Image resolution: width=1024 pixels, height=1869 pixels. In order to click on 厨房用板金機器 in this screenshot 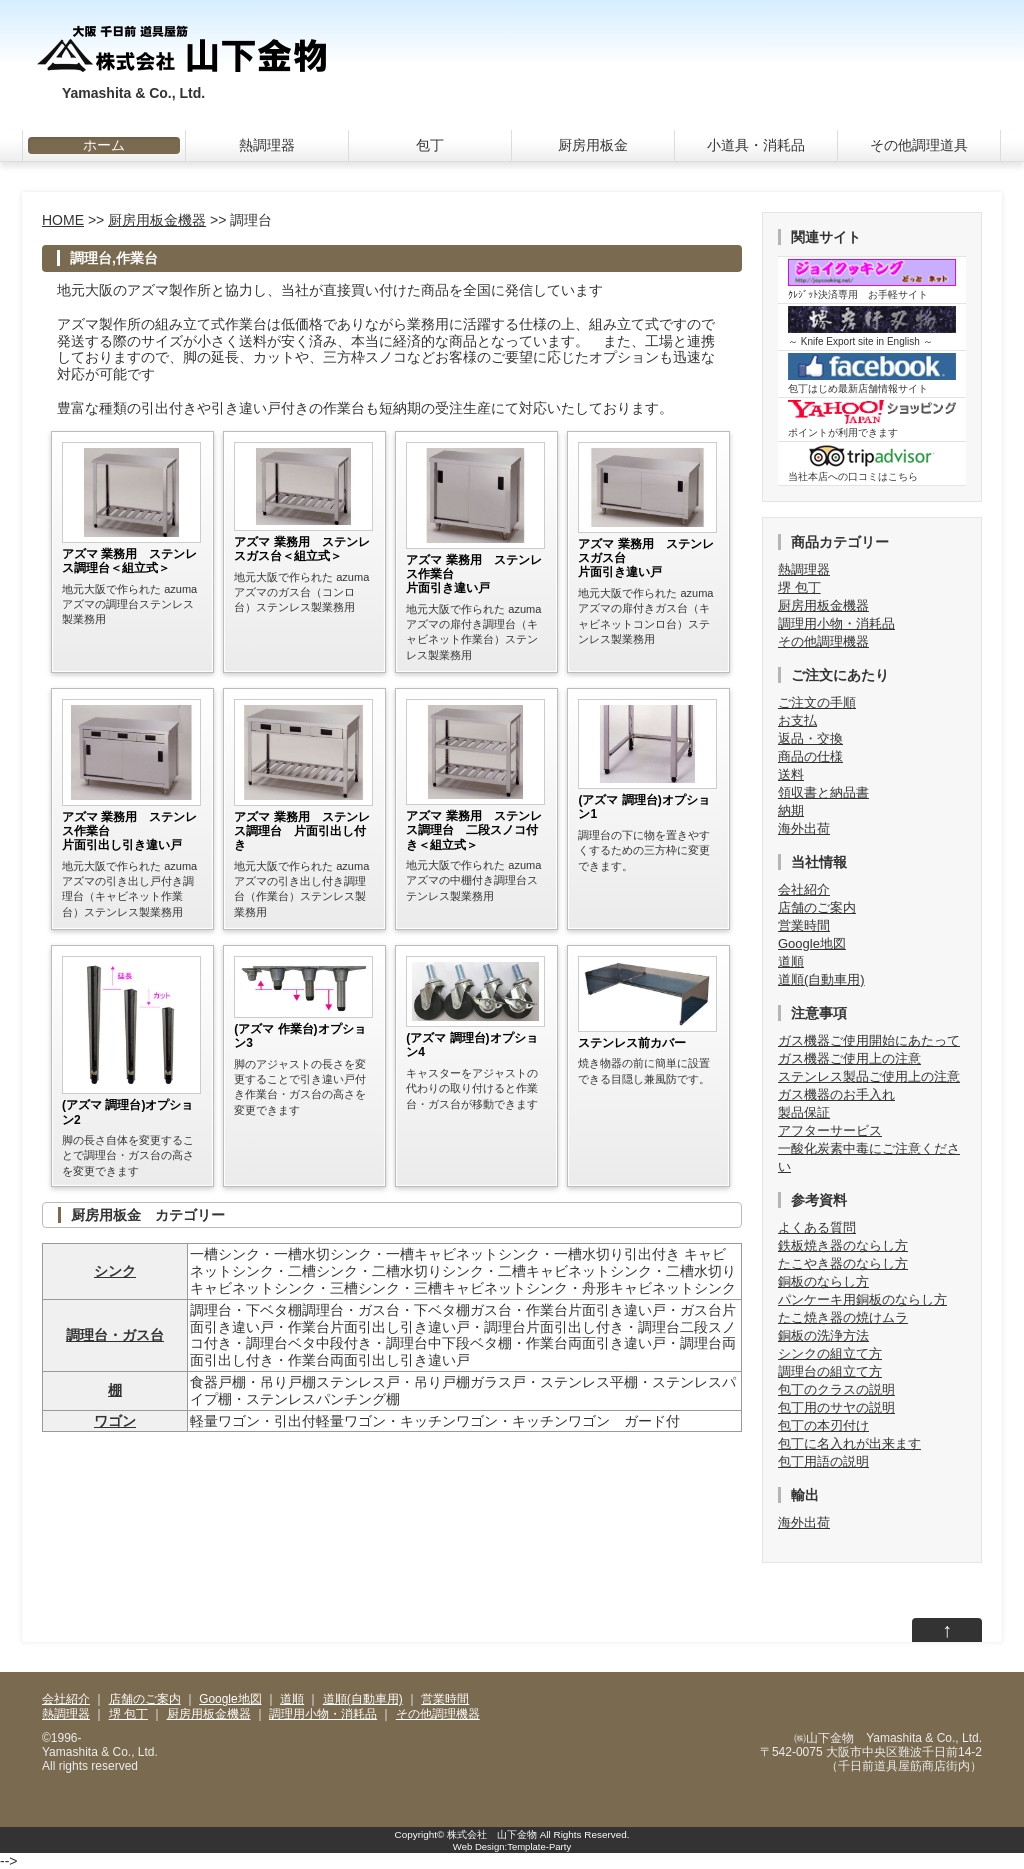, I will do `click(157, 220)`.